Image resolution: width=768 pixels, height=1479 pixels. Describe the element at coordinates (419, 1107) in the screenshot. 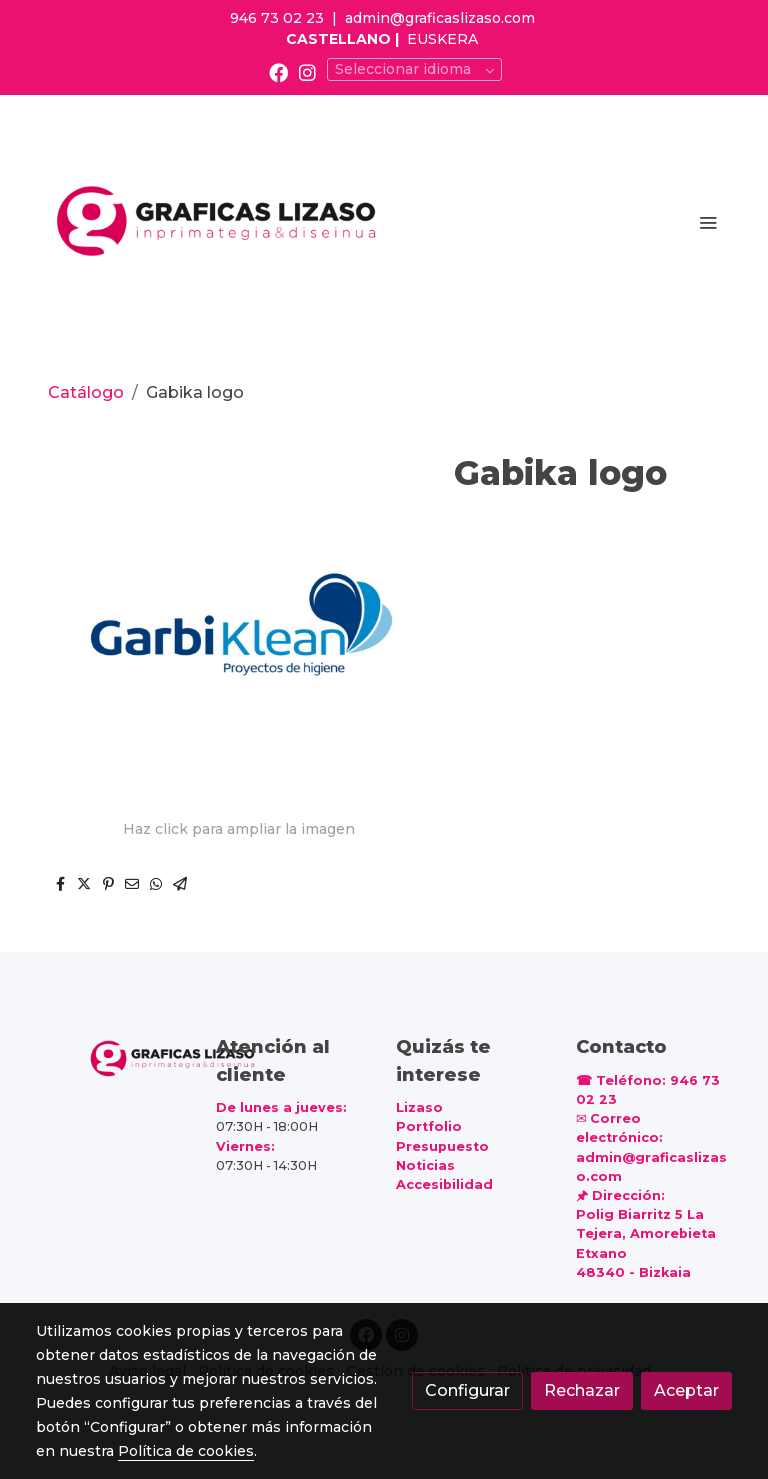

I see `Lizaso` at that location.